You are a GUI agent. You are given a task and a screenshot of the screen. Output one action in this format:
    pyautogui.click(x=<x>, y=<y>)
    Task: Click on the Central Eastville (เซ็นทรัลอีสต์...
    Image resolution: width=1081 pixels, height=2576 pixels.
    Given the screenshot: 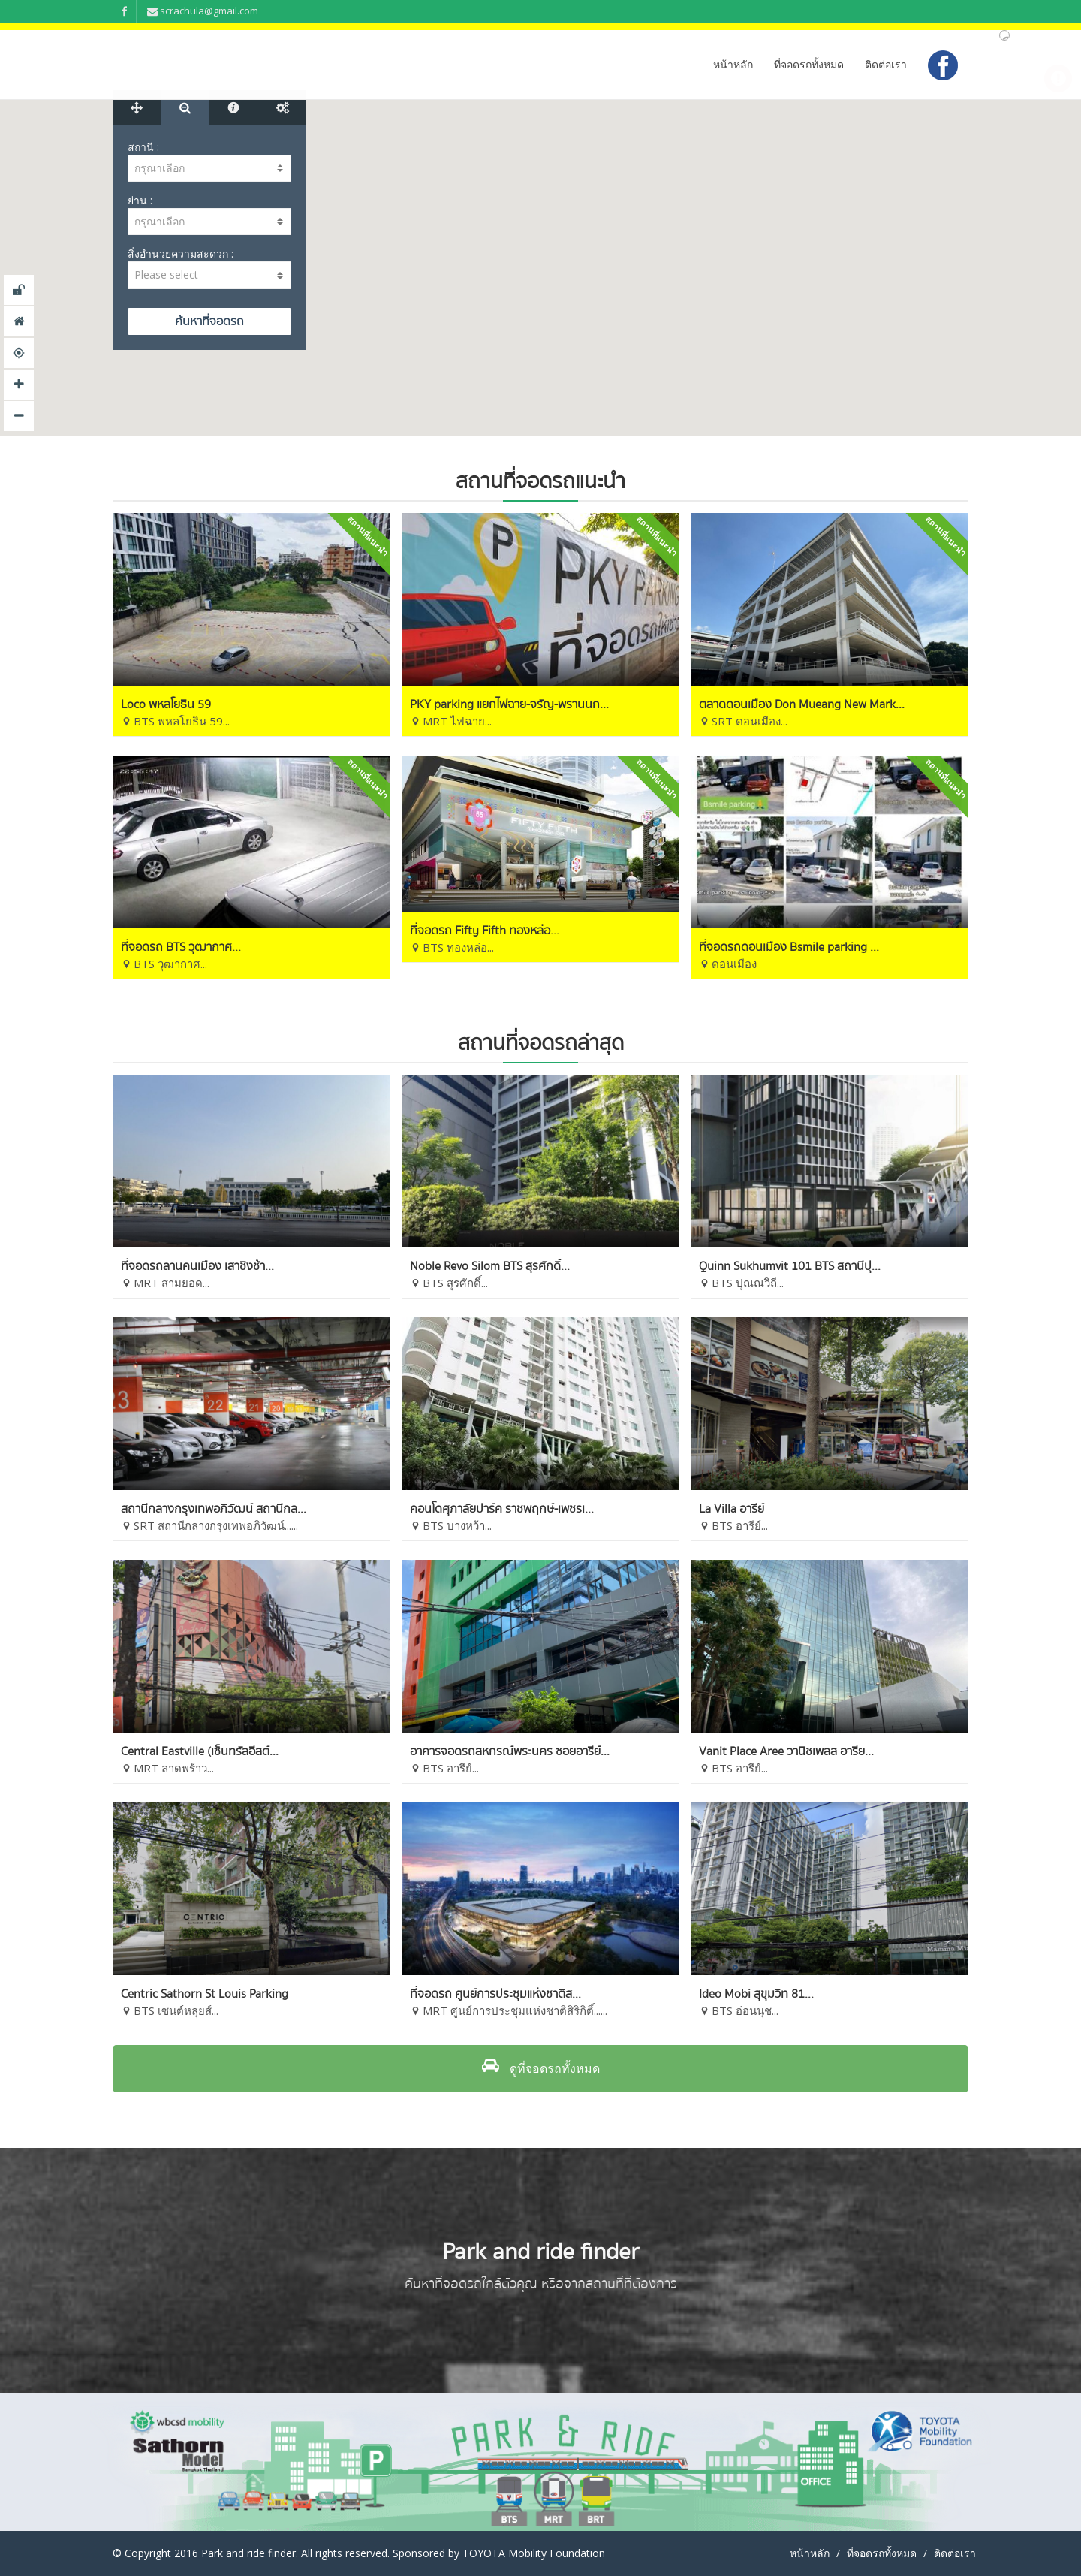 What is the action you would take?
    pyautogui.click(x=200, y=1751)
    